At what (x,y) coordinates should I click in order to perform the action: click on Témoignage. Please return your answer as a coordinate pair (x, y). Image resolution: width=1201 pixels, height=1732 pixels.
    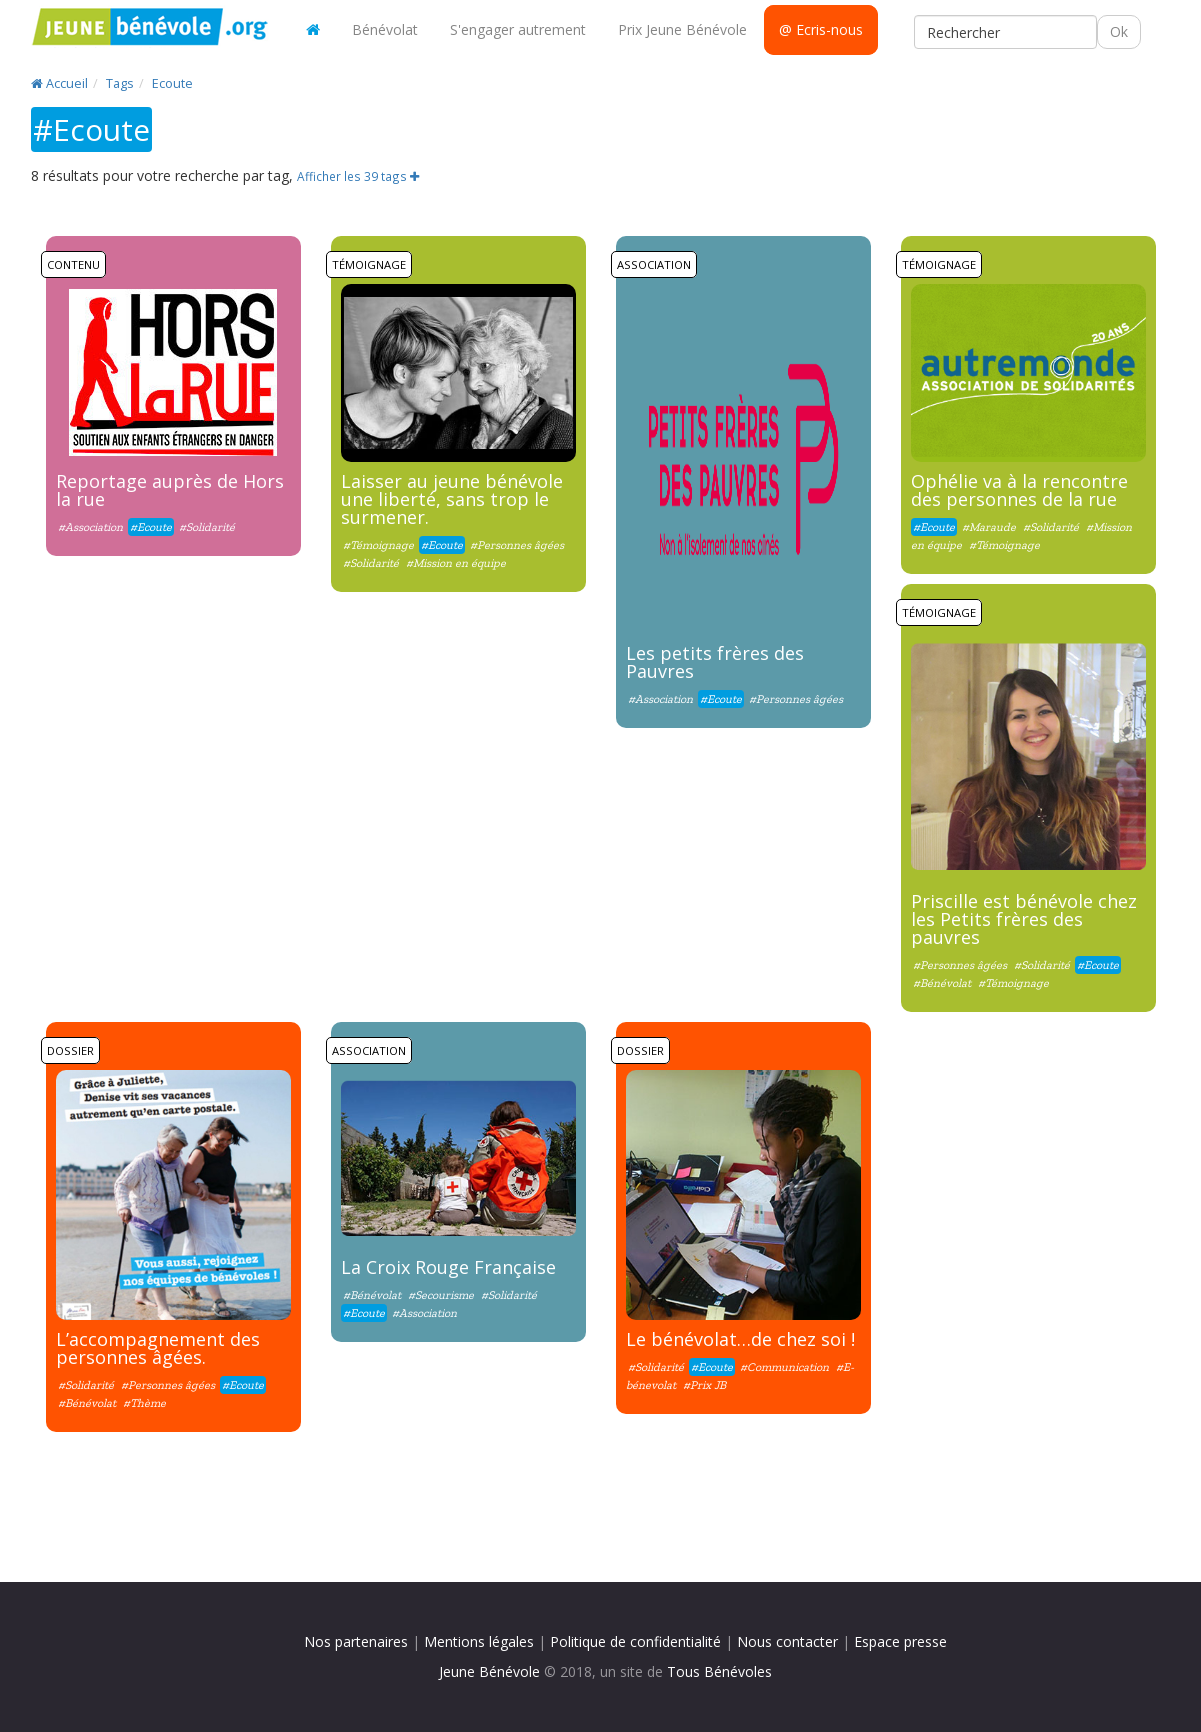
    Looking at the image, I should click on (369, 264).